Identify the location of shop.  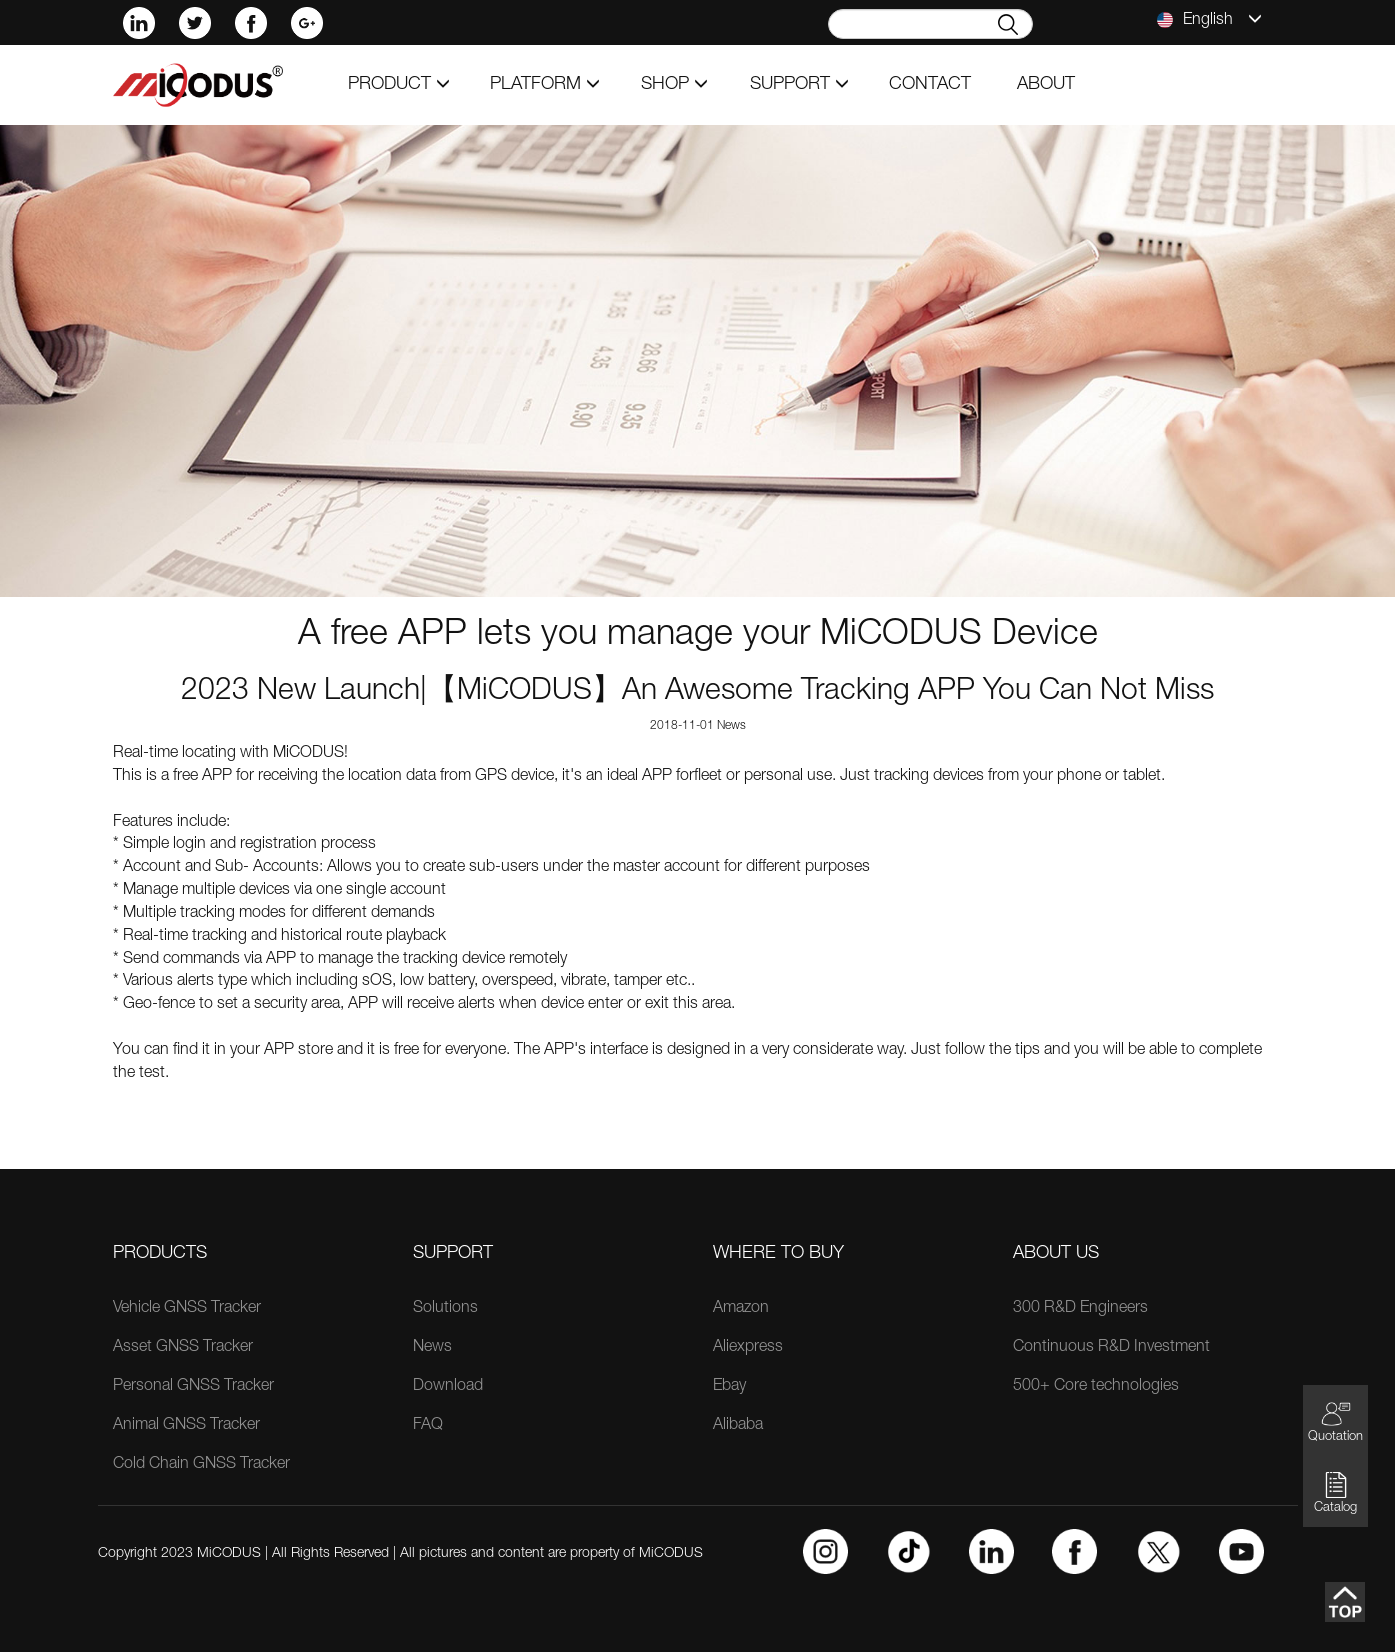
(674, 85).